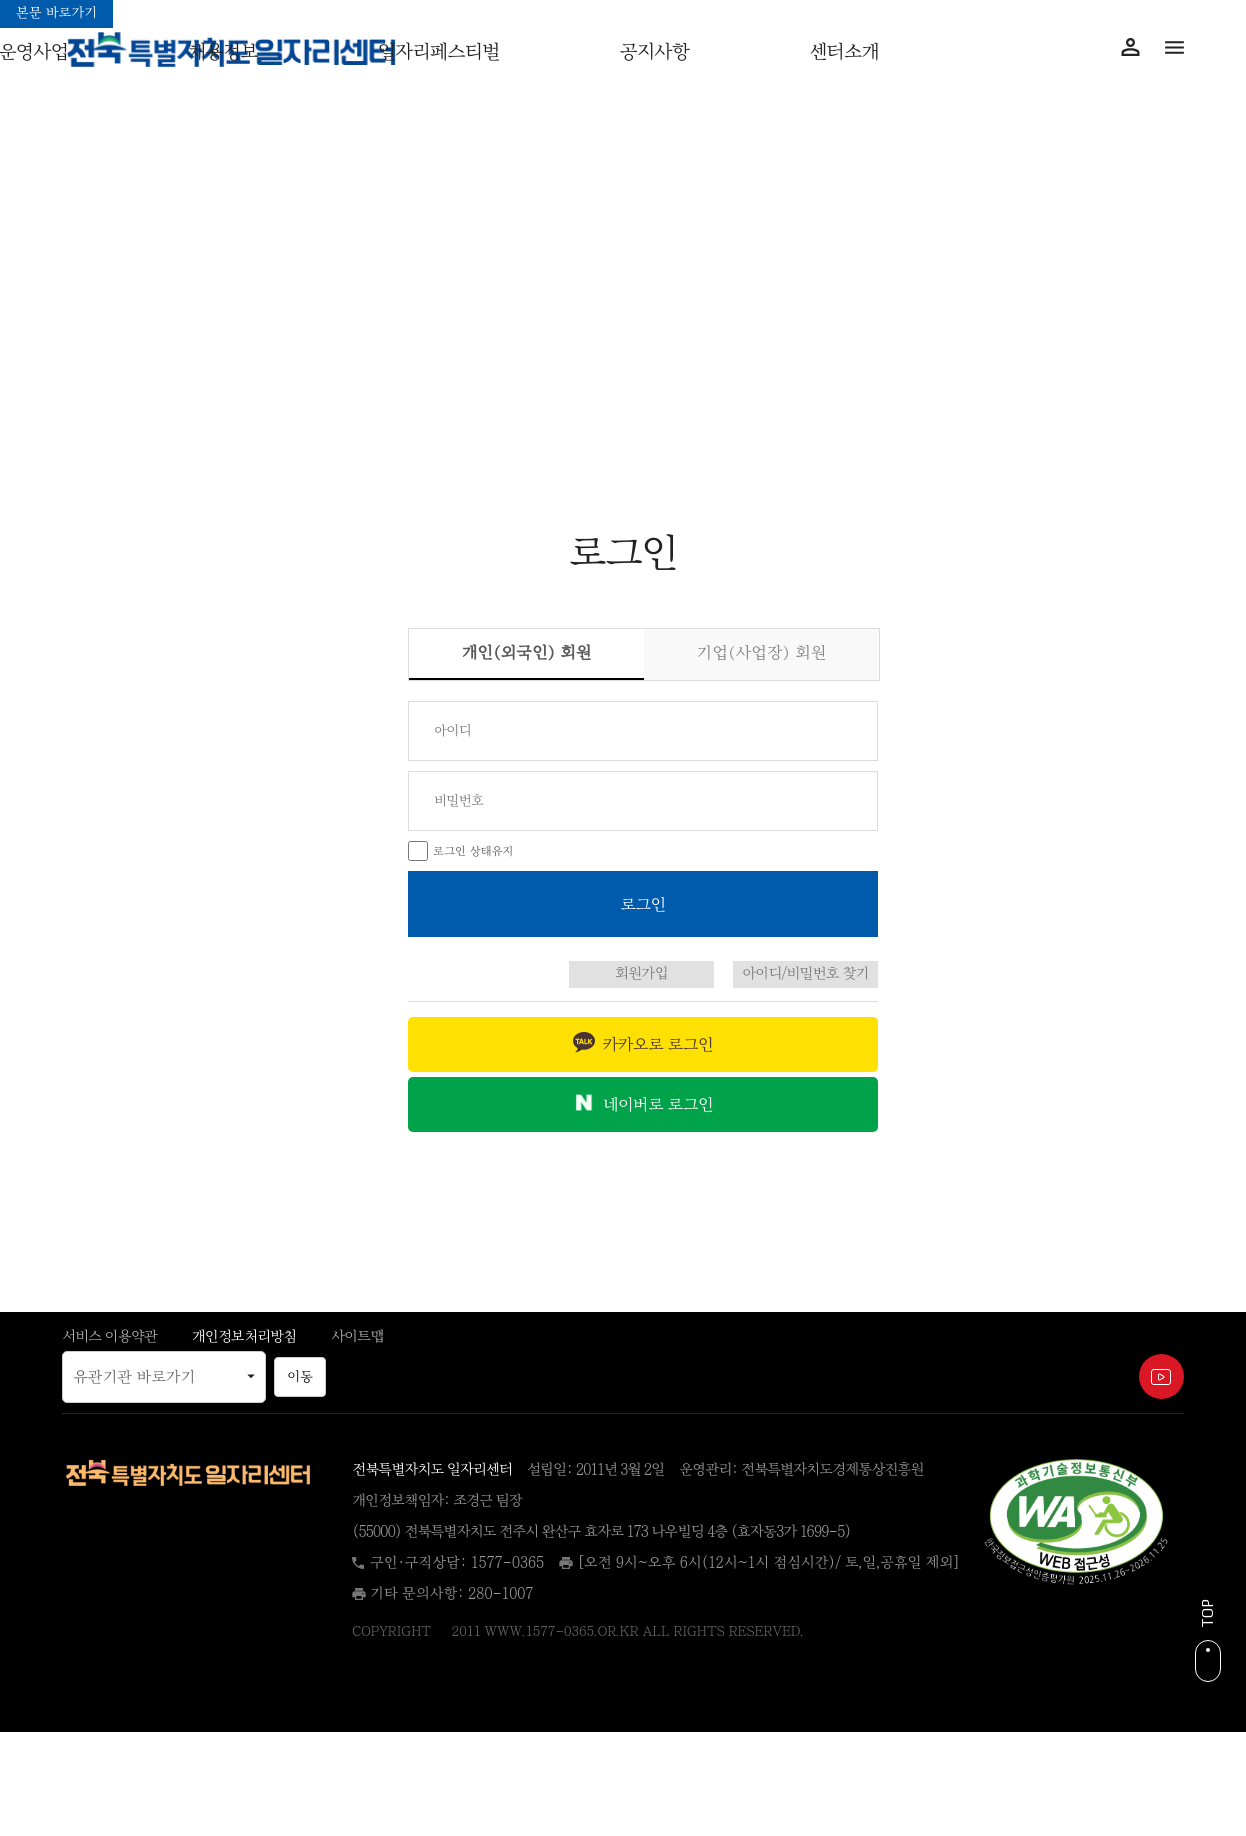 This screenshot has height=1836, width=1246. What do you see at coordinates (1161, 1376) in the screenshot?
I see `[전북특별자치도 일자리센터 유튜브 채널, 새 창 열림 (새 창)]` at bounding box center [1161, 1376].